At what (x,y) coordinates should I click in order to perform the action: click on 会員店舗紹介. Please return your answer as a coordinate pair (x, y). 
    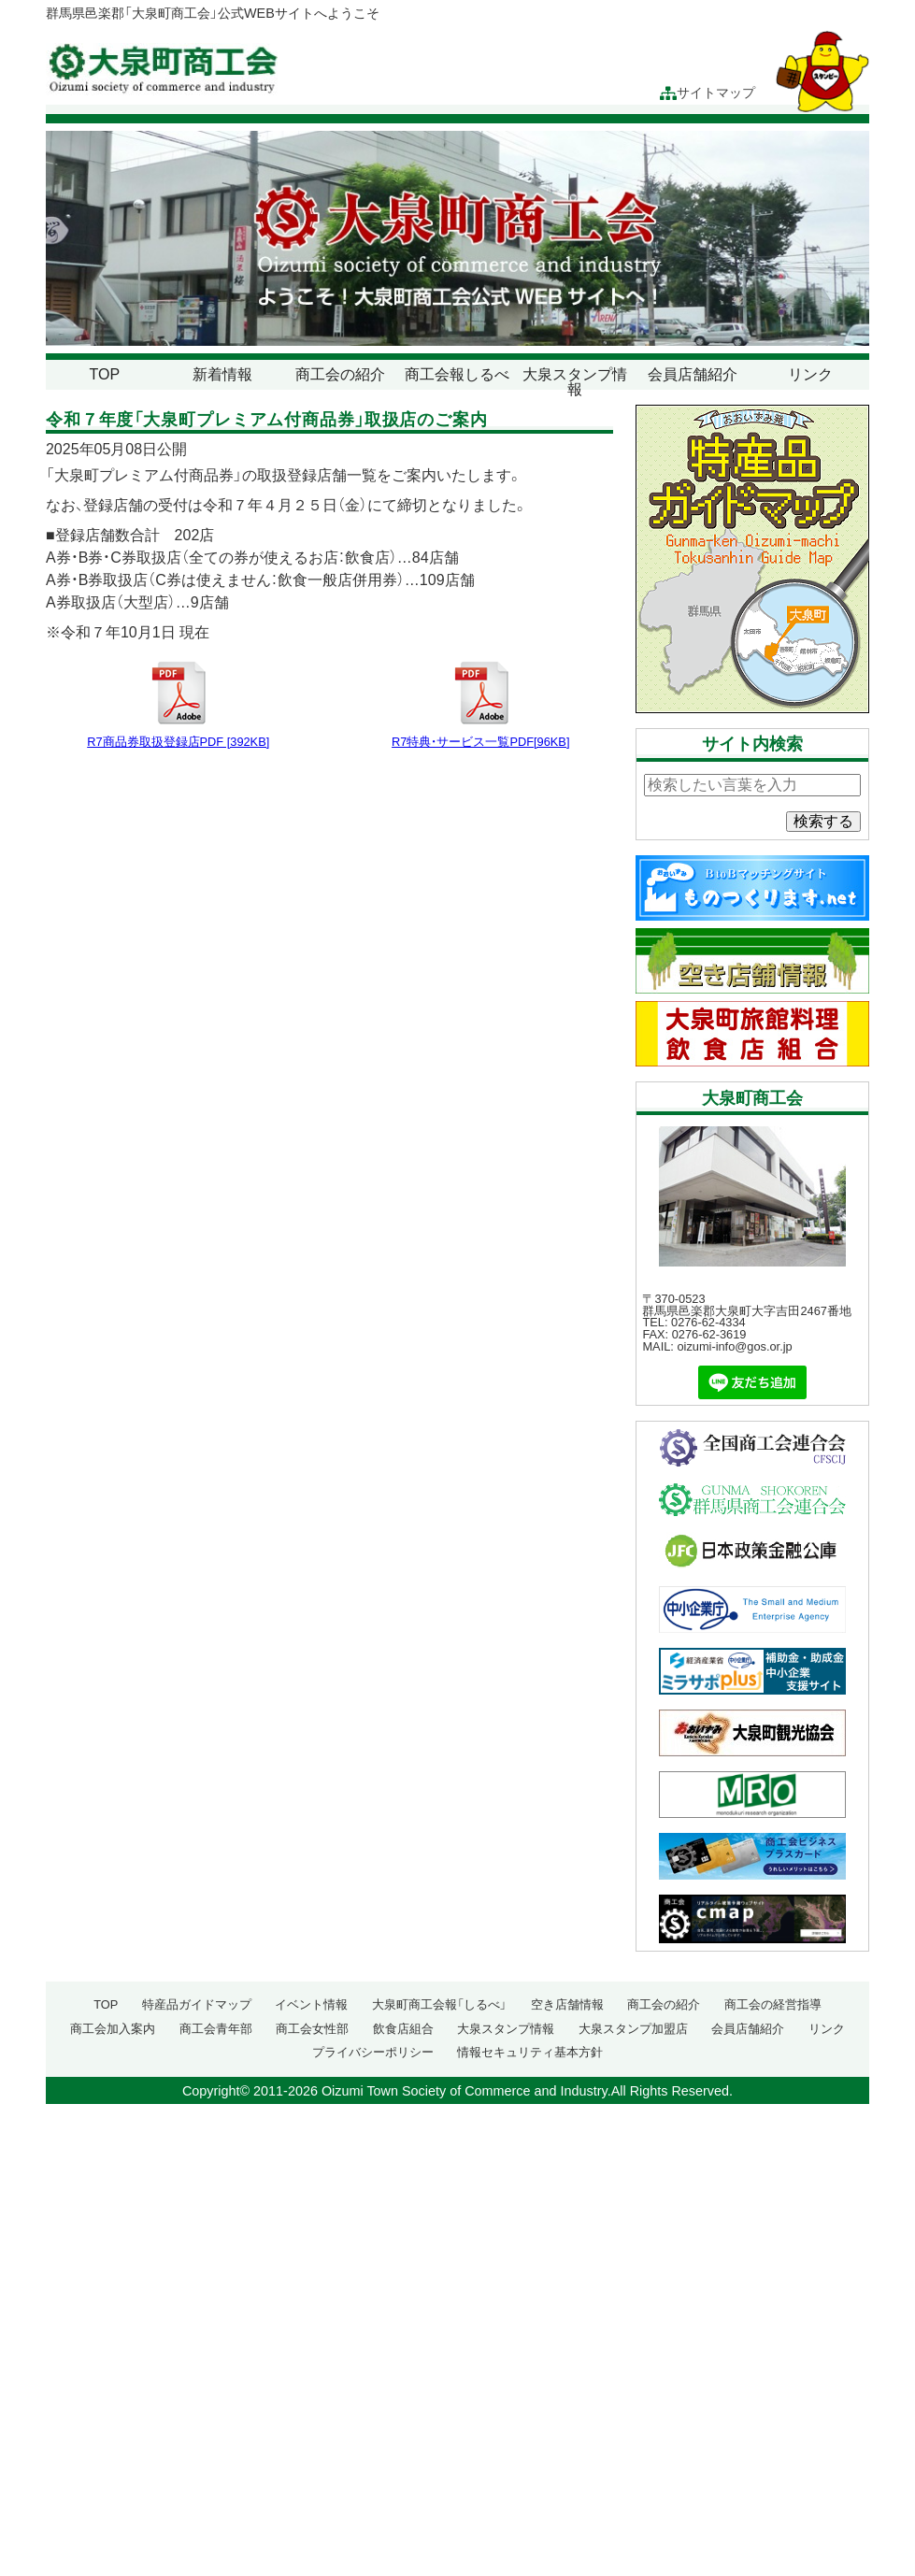
    Looking at the image, I should click on (692, 374).